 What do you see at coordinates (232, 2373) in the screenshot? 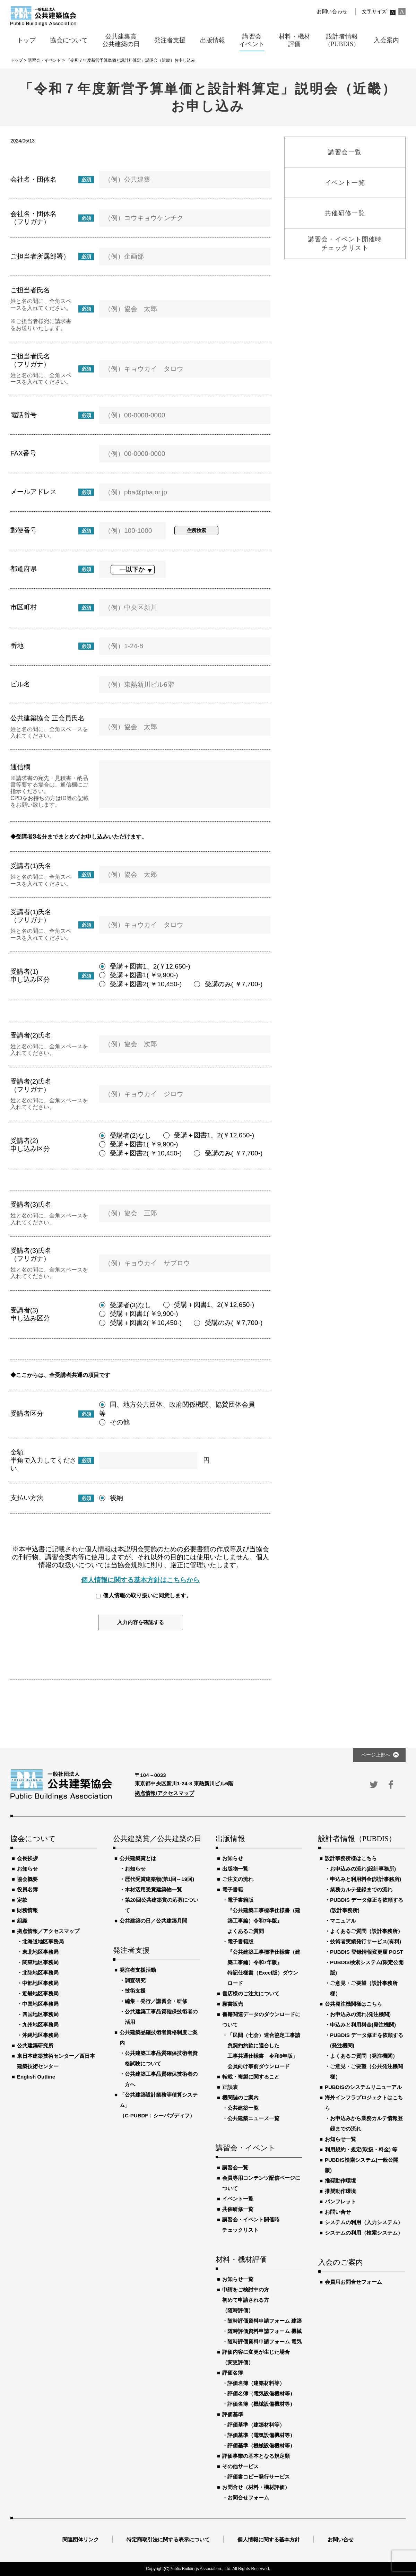
I see `評価名簿` at bounding box center [232, 2373].